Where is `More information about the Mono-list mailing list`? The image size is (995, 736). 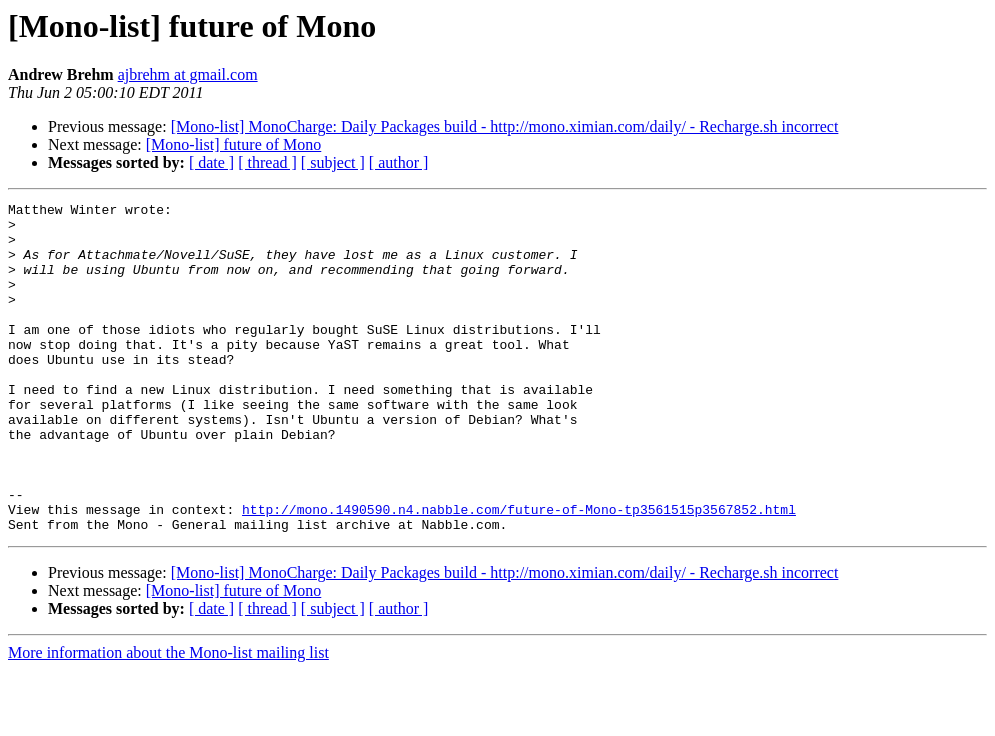
More information about the Mono-list mailing list is located at coordinates (168, 718).